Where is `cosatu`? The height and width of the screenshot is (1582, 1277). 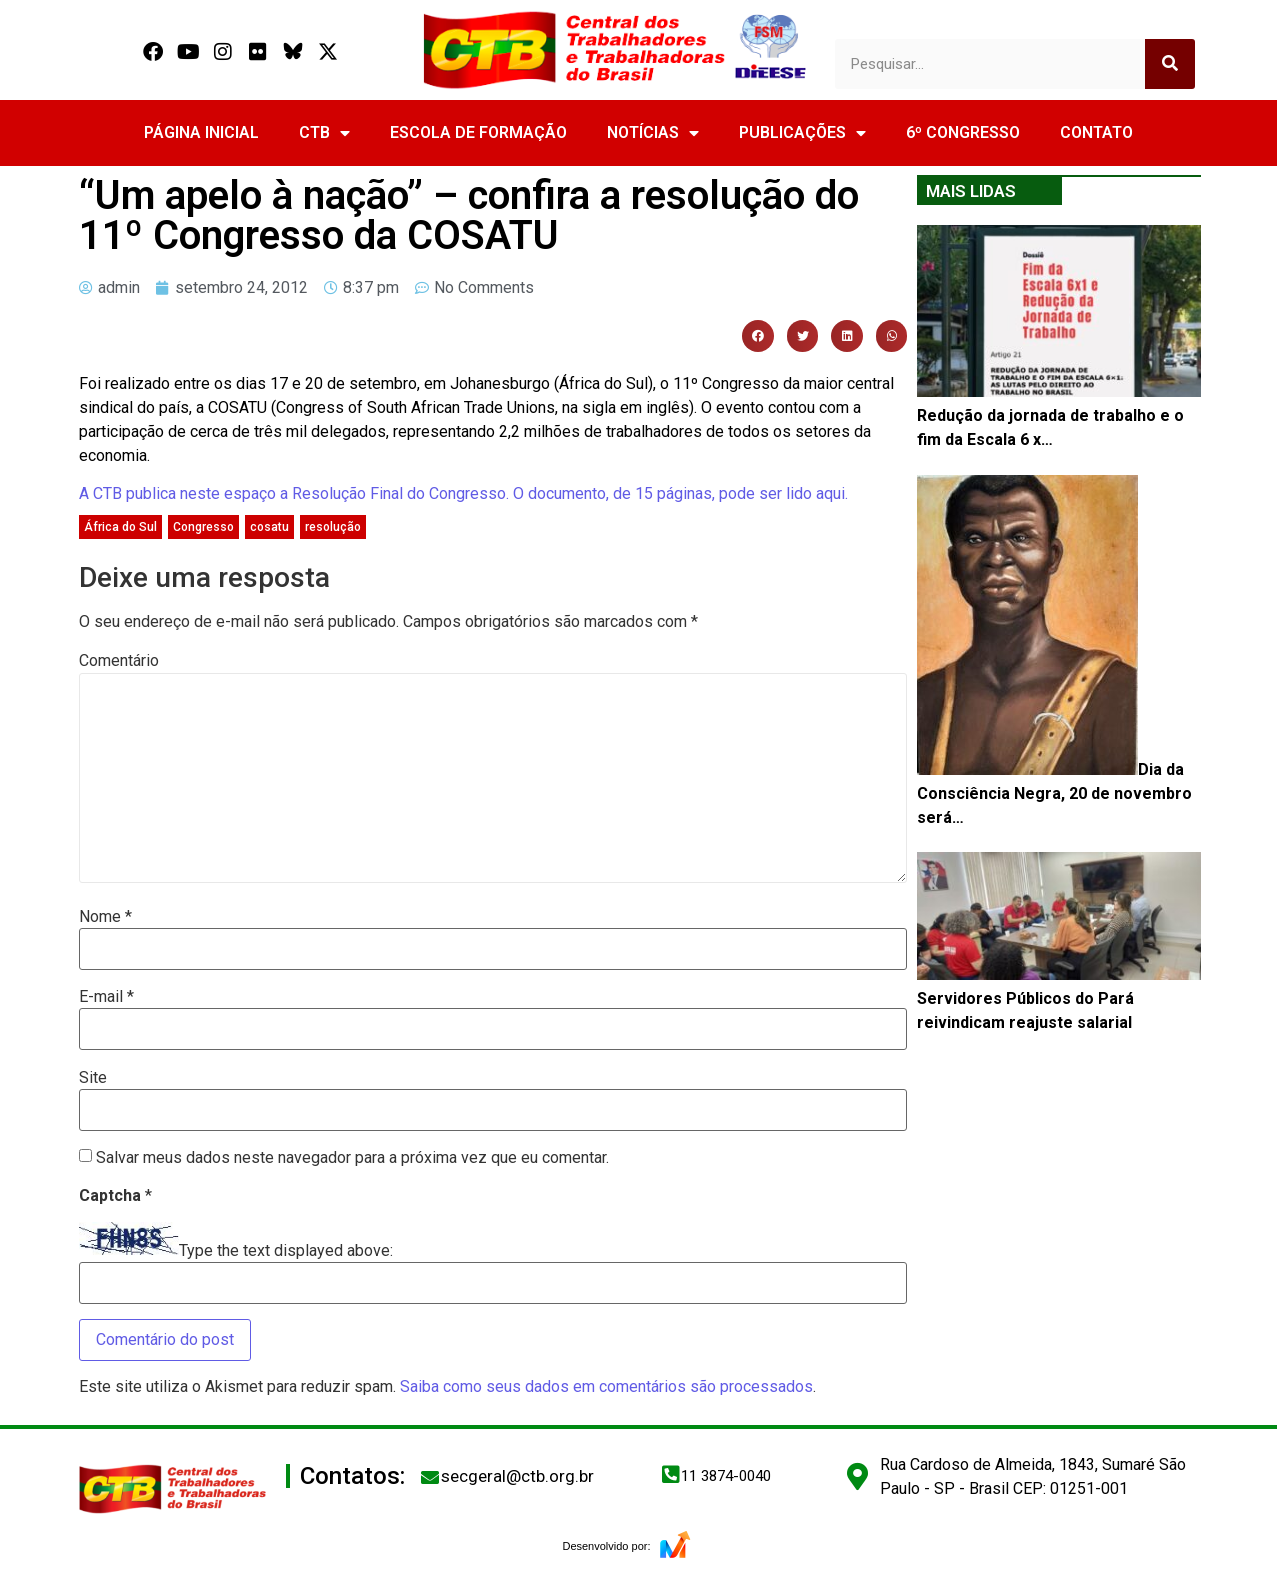
cosatu is located at coordinates (269, 527).